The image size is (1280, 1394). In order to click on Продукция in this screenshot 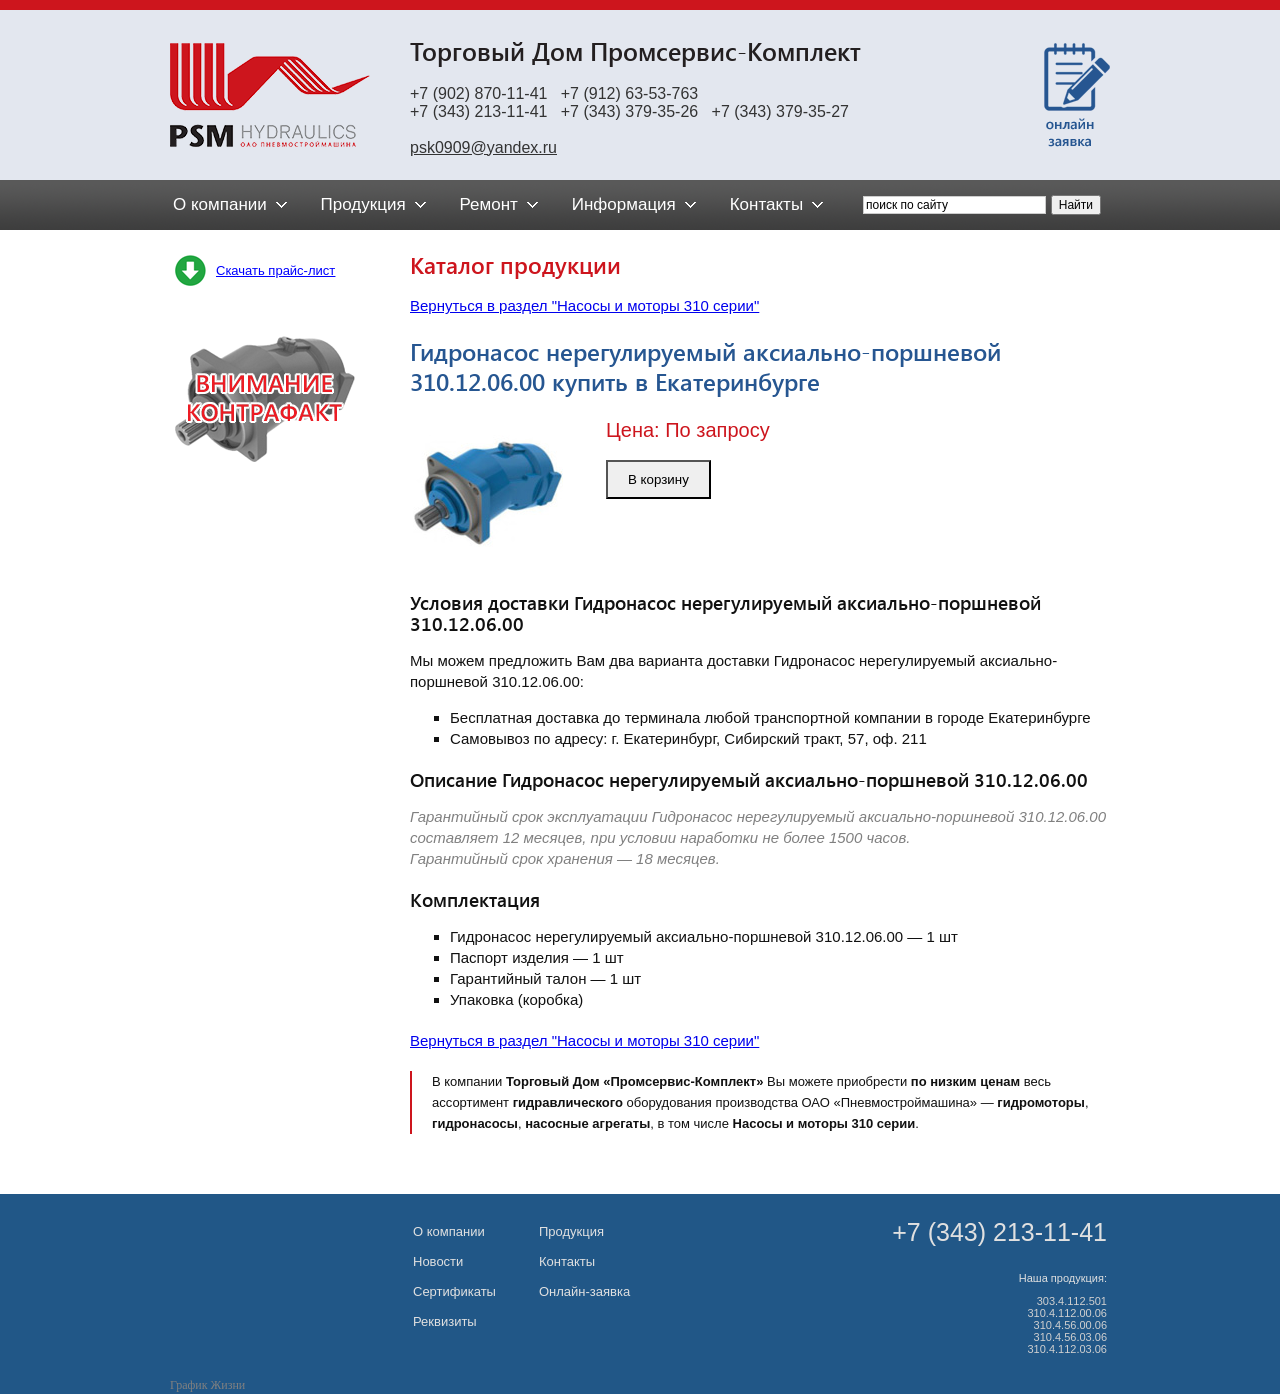, I will do `click(571, 1231)`.